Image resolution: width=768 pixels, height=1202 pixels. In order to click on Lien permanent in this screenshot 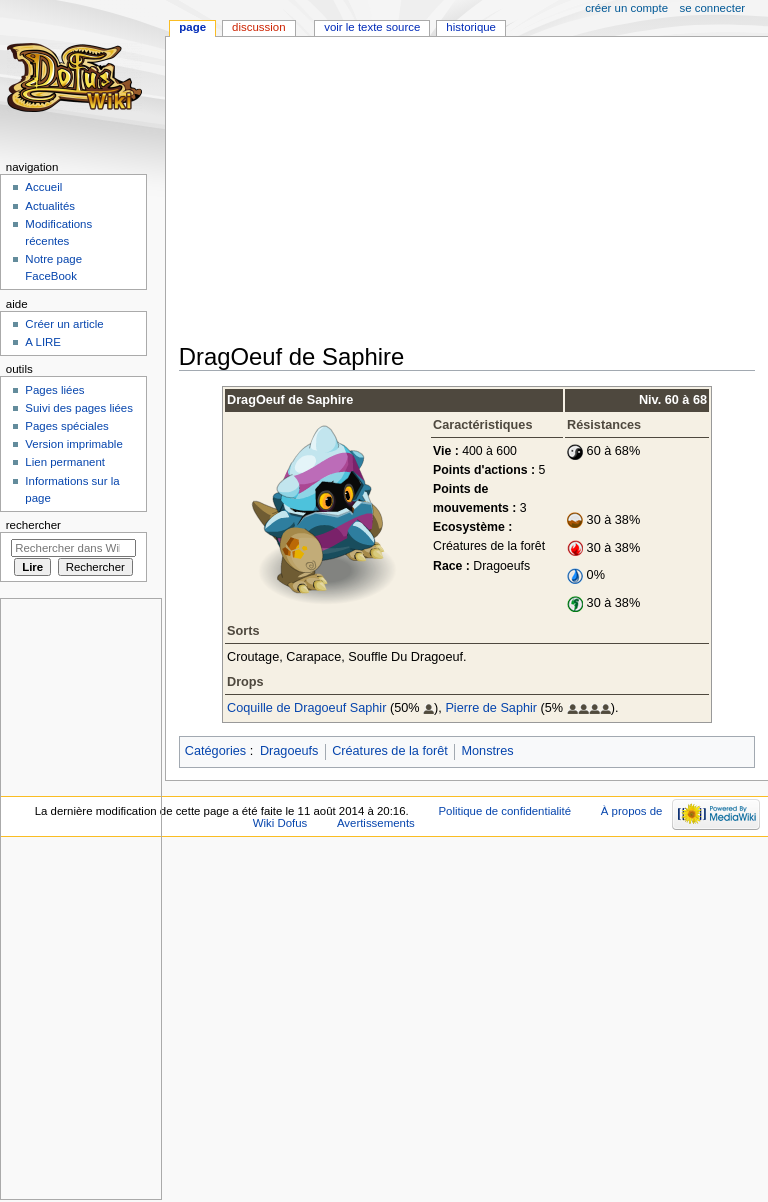, I will do `click(65, 462)`.